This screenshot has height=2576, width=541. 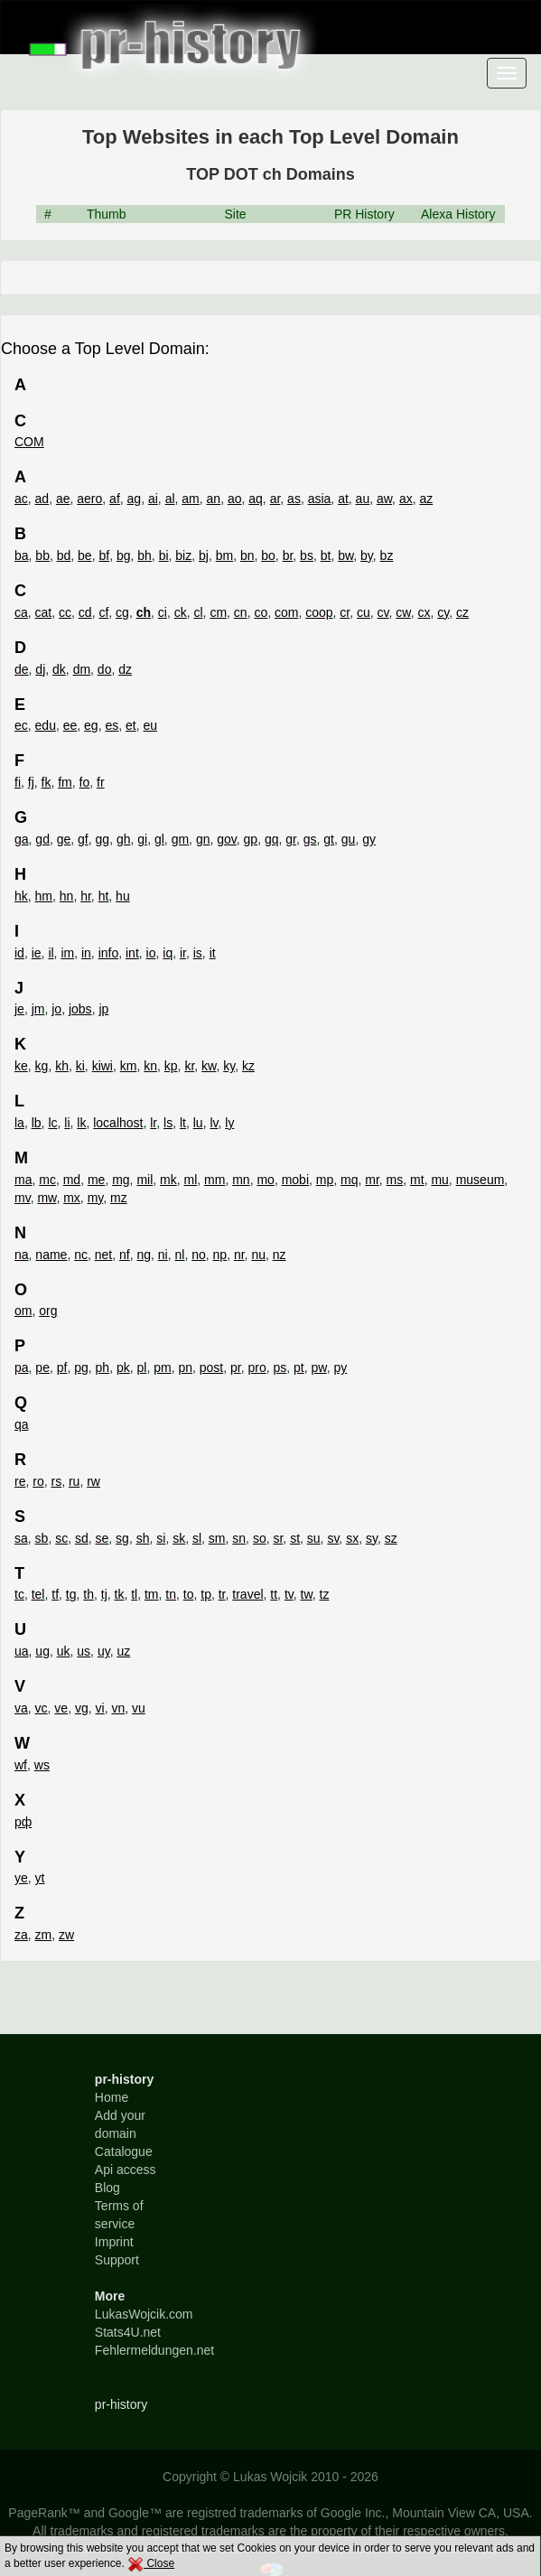 I want to click on va, so click(x=21, y=1708).